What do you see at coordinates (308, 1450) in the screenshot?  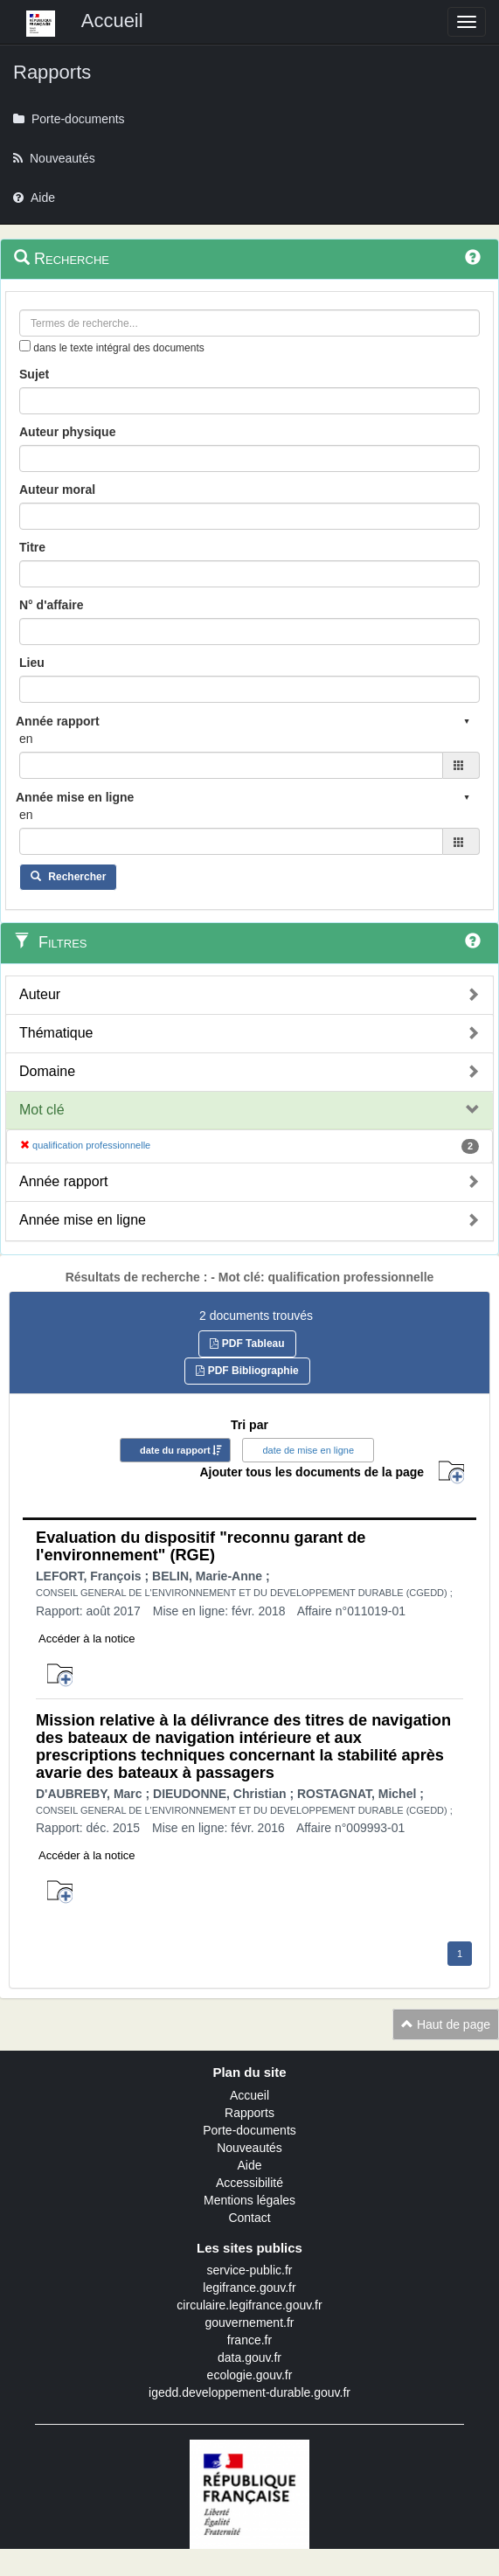 I see `date de mise en ligne` at bounding box center [308, 1450].